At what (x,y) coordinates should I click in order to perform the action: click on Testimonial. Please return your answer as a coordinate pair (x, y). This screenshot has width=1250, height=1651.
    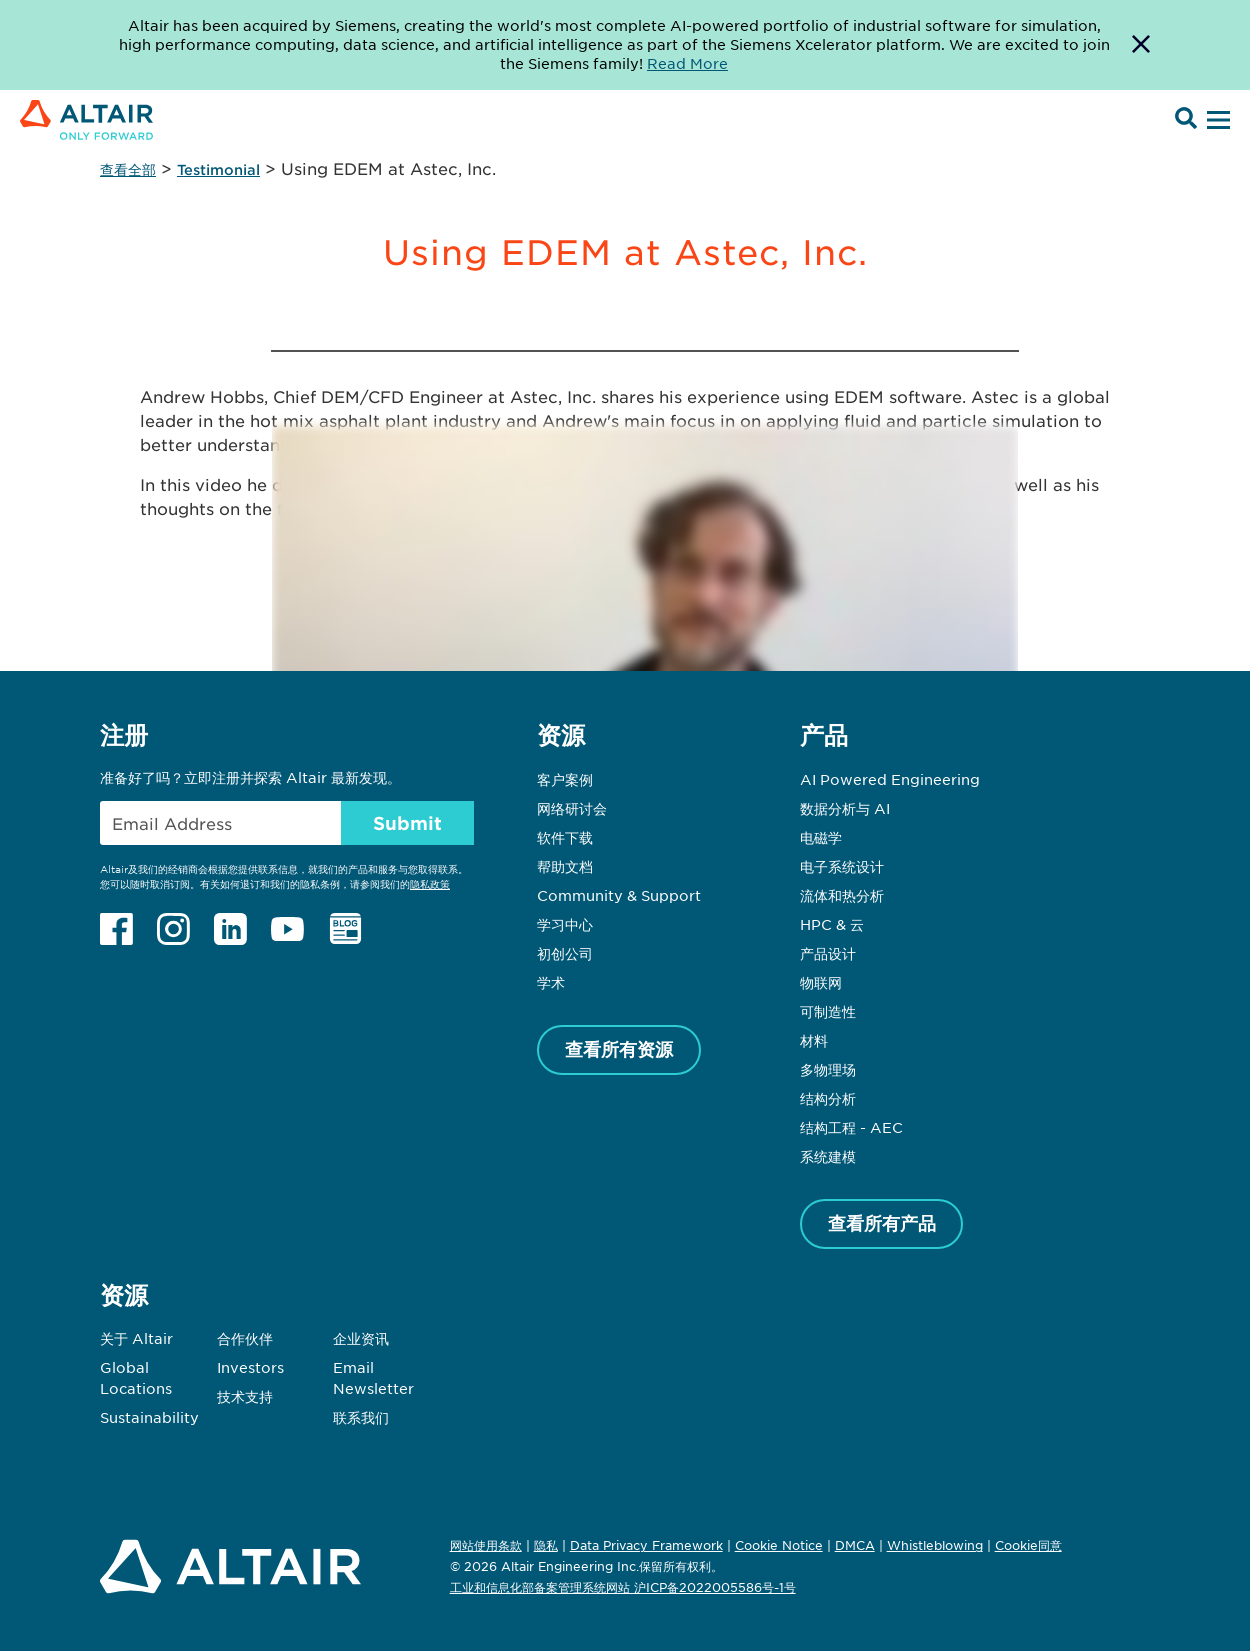
    Looking at the image, I should click on (218, 169).